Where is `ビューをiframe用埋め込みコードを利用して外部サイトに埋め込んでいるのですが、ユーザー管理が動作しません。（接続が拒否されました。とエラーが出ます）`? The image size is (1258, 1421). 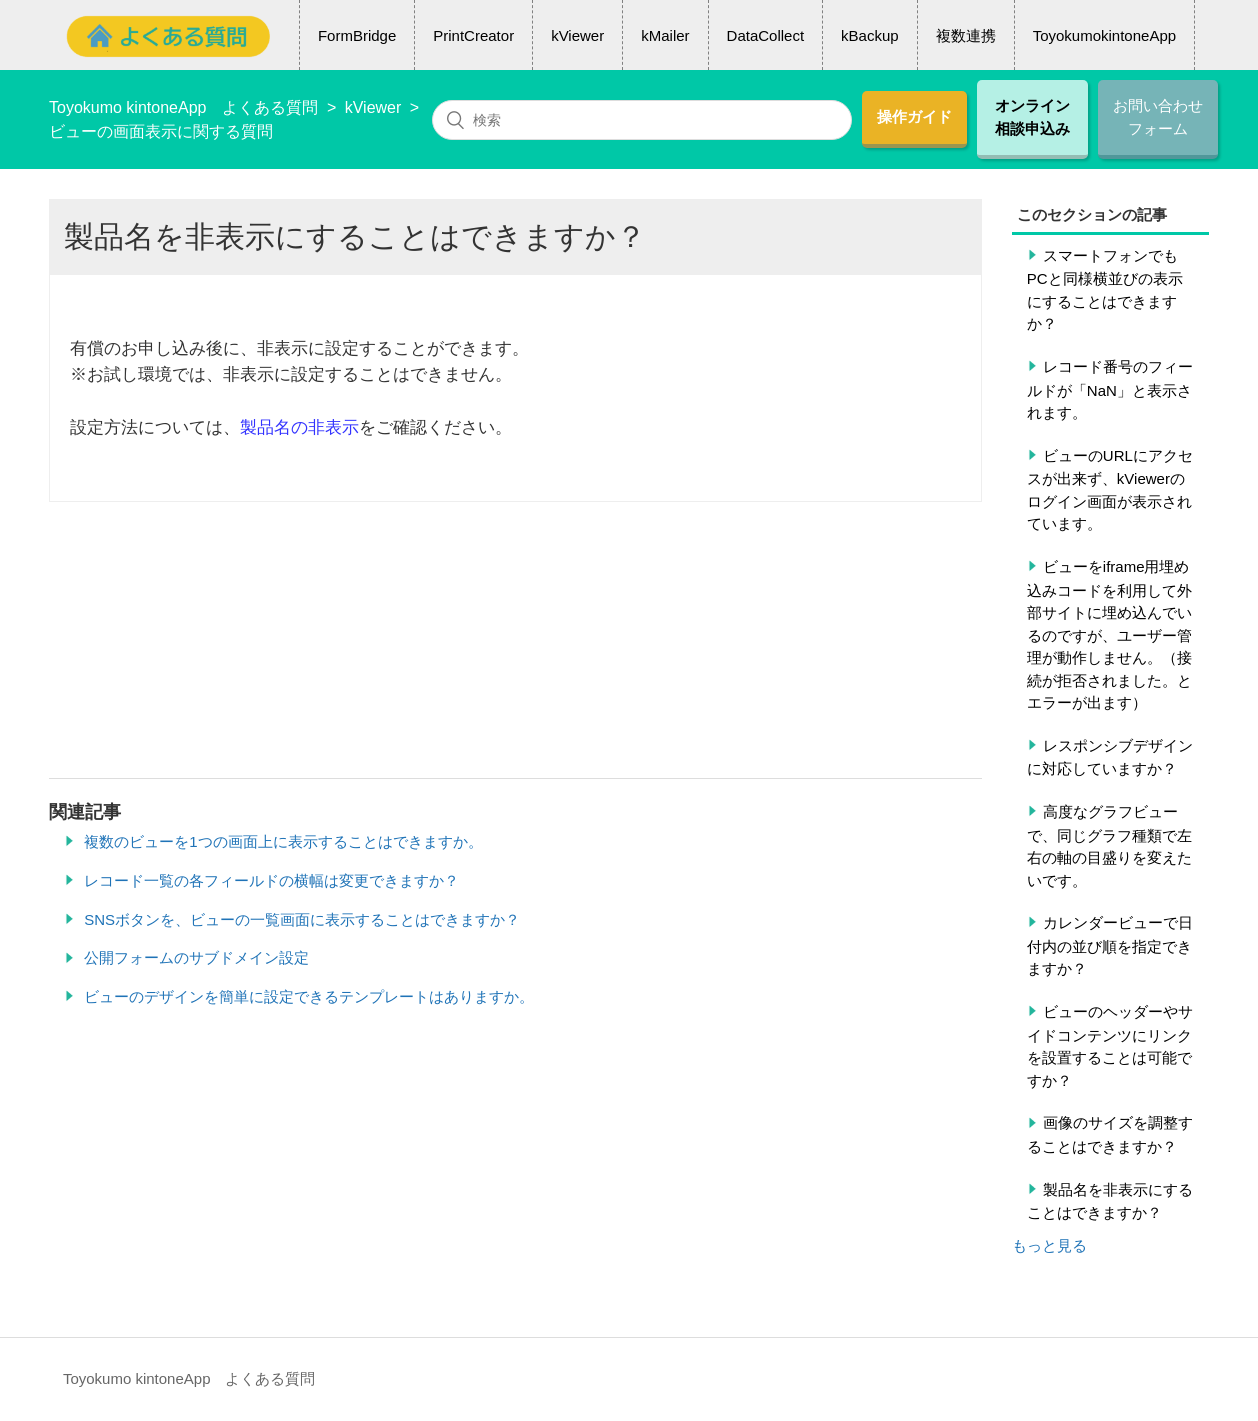
ビューをiframe用埋め込みコードを利用して外部サイトに埋め込んでいるのですが、ユーザー管理が動作しません。（接続が拒否されました。とエラーが出ます） is located at coordinates (1109, 634).